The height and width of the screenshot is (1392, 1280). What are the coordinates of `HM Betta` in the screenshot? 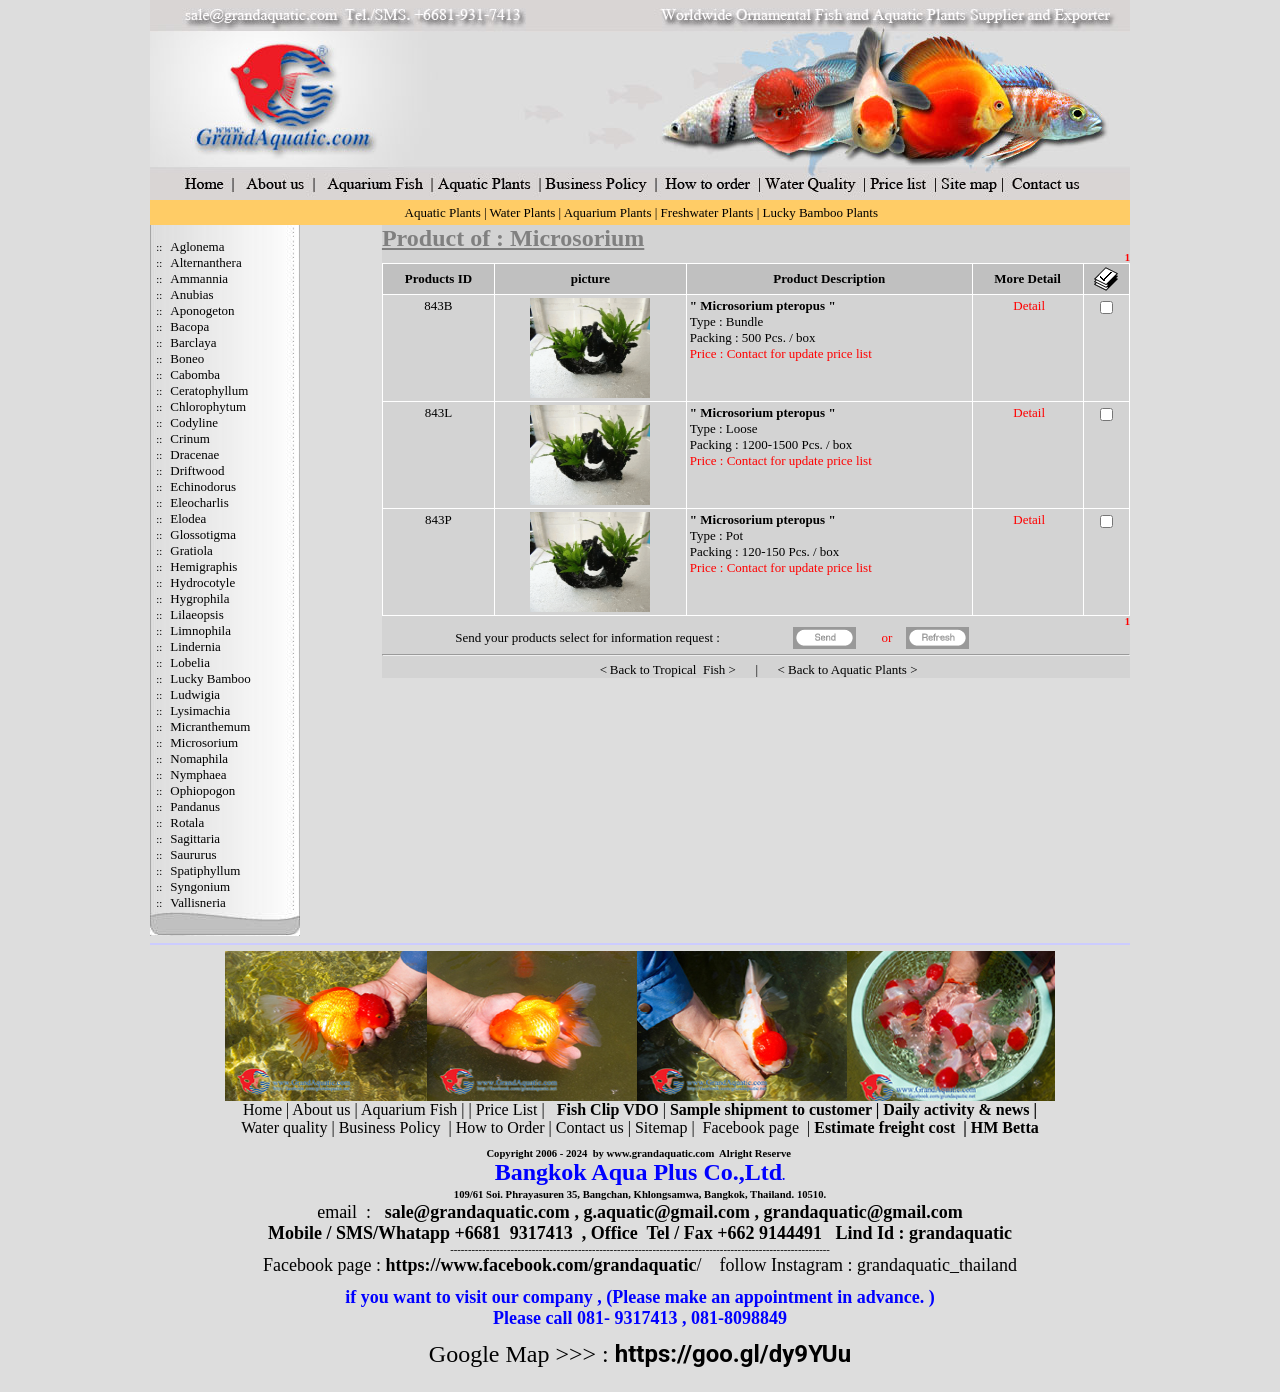 It's located at (1005, 1127).